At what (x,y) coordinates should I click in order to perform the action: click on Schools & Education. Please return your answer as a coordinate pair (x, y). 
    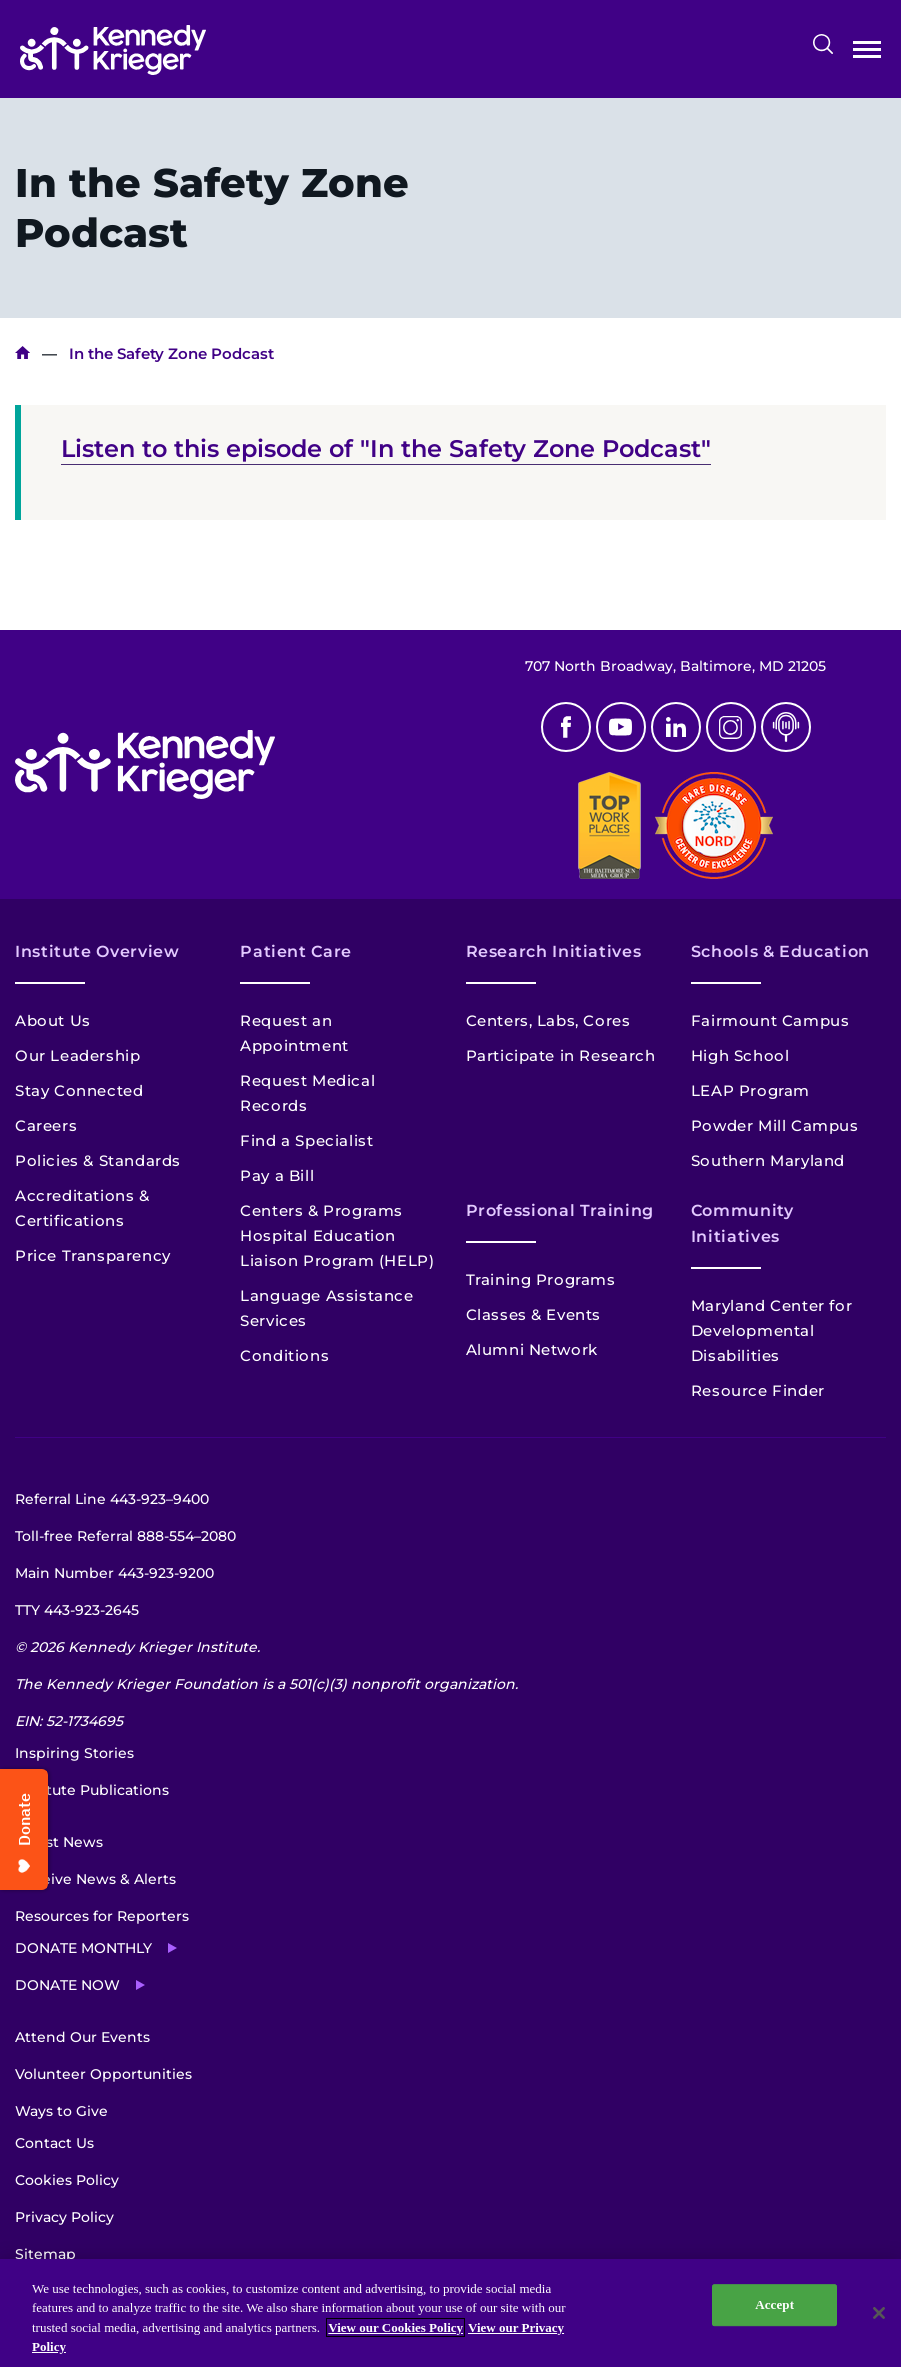
    Looking at the image, I should click on (780, 951).